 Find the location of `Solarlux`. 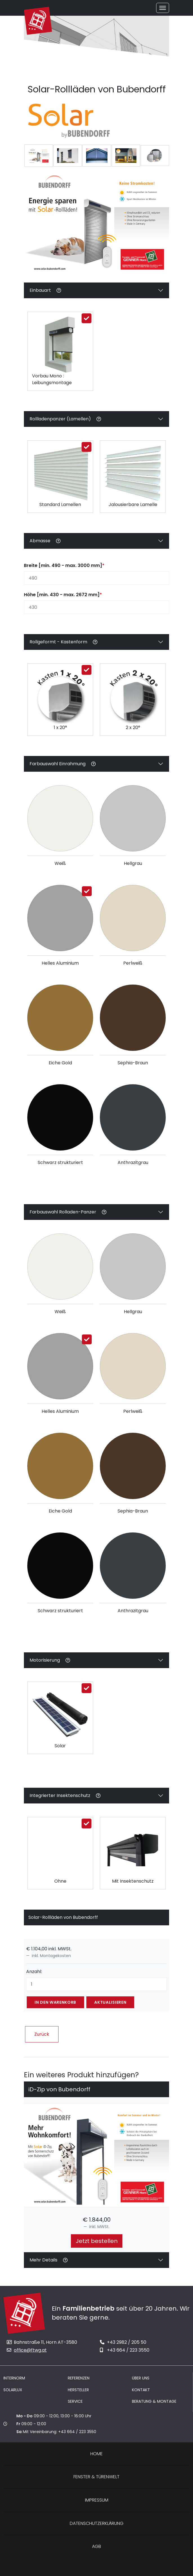

Solarlux is located at coordinates (12, 2390).